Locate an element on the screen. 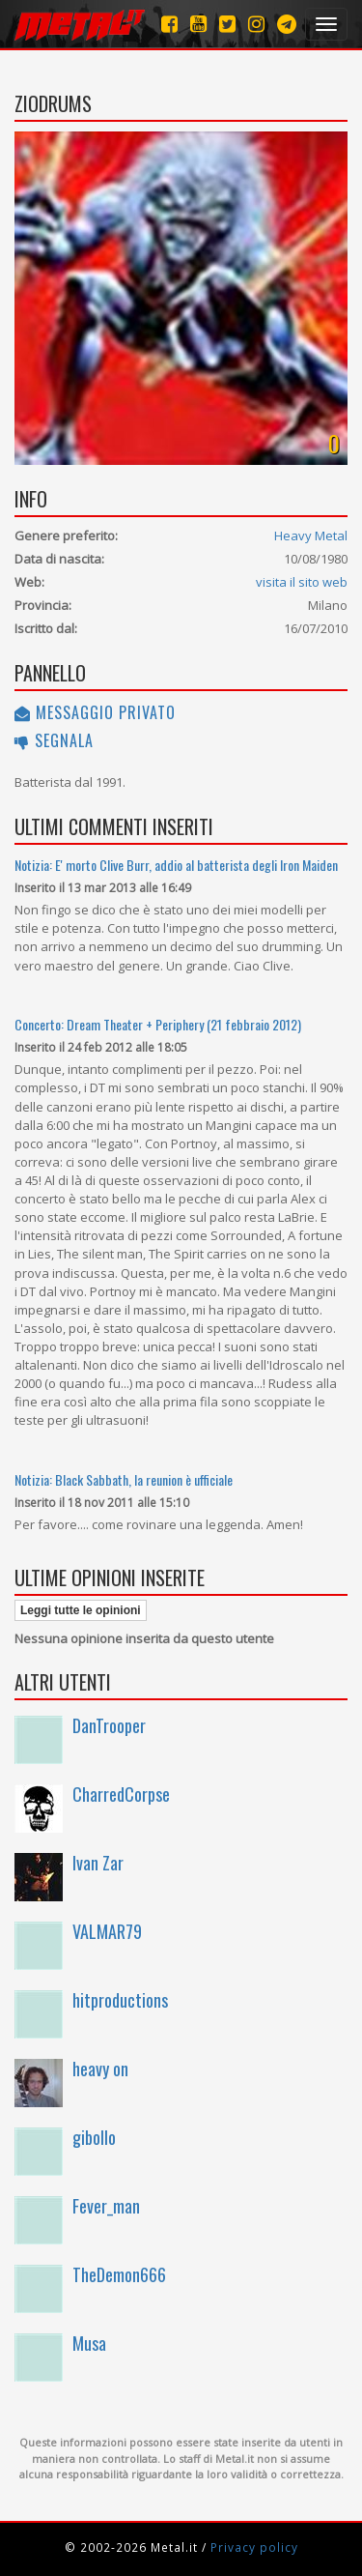 This screenshot has width=362, height=2576. Messaggio privato is located at coordinates (95, 712).